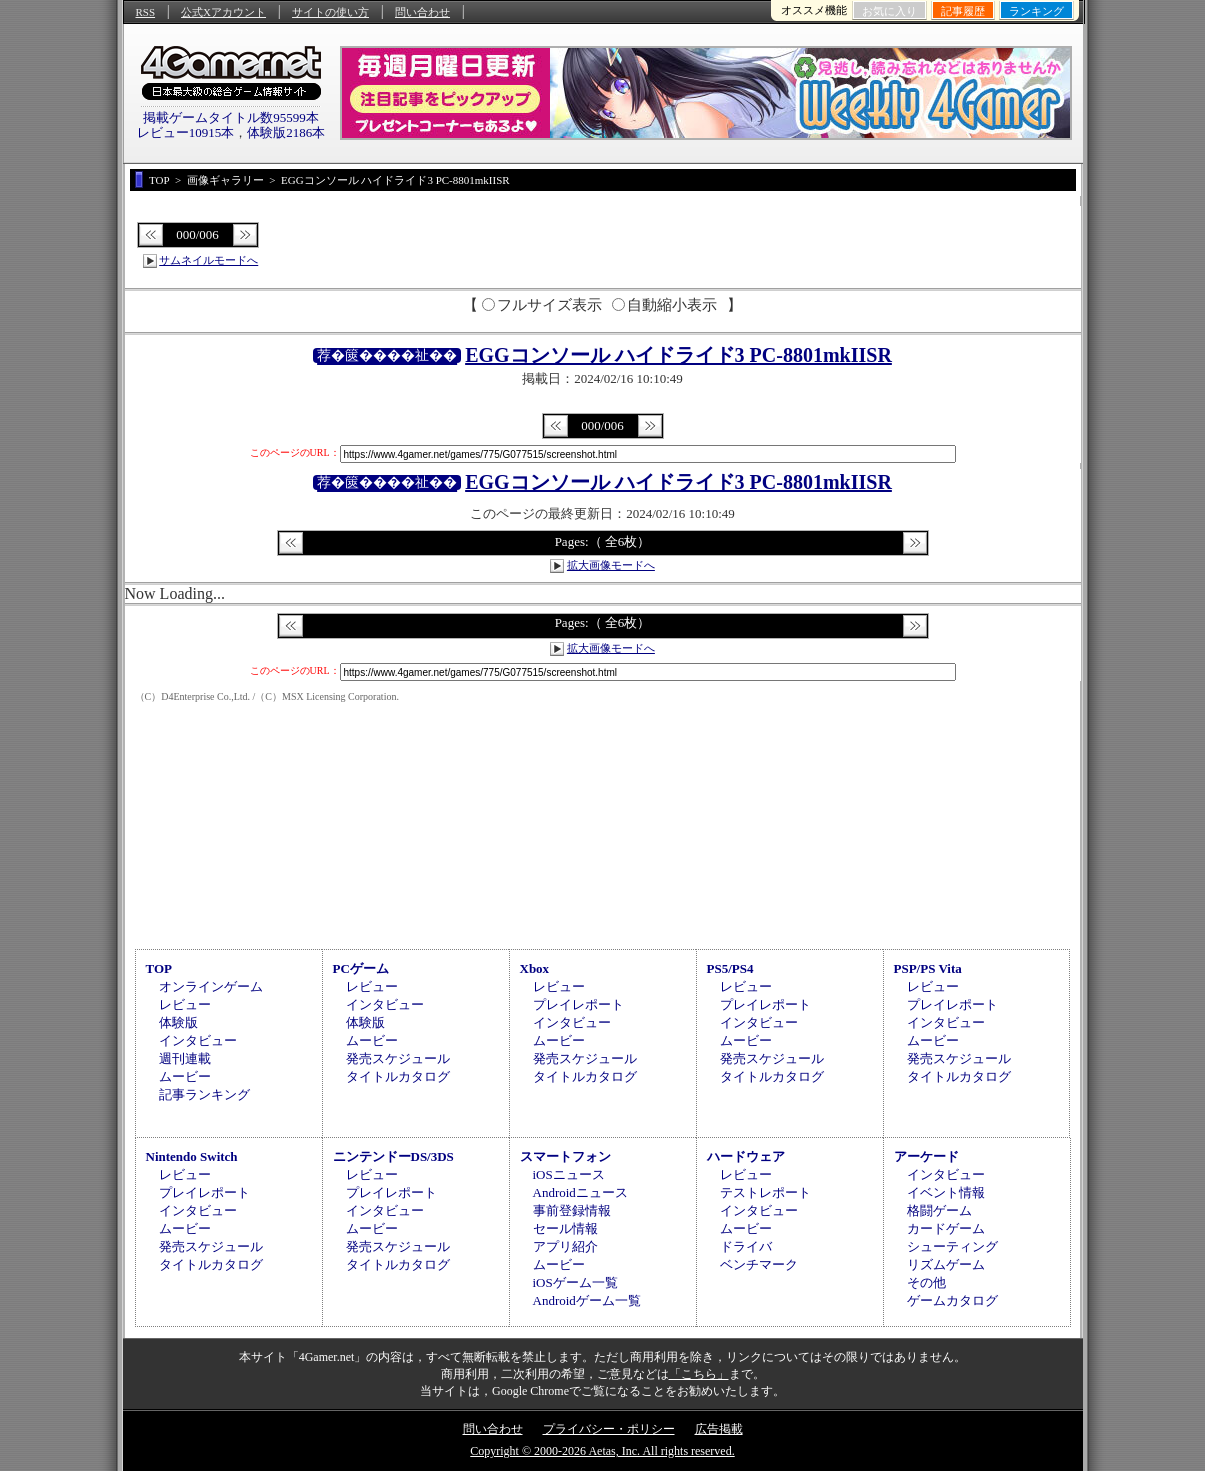 The image size is (1205, 1471). What do you see at coordinates (223, 12) in the screenshot?
I see `公式Xアカウント` at bounding box center [223, 12].